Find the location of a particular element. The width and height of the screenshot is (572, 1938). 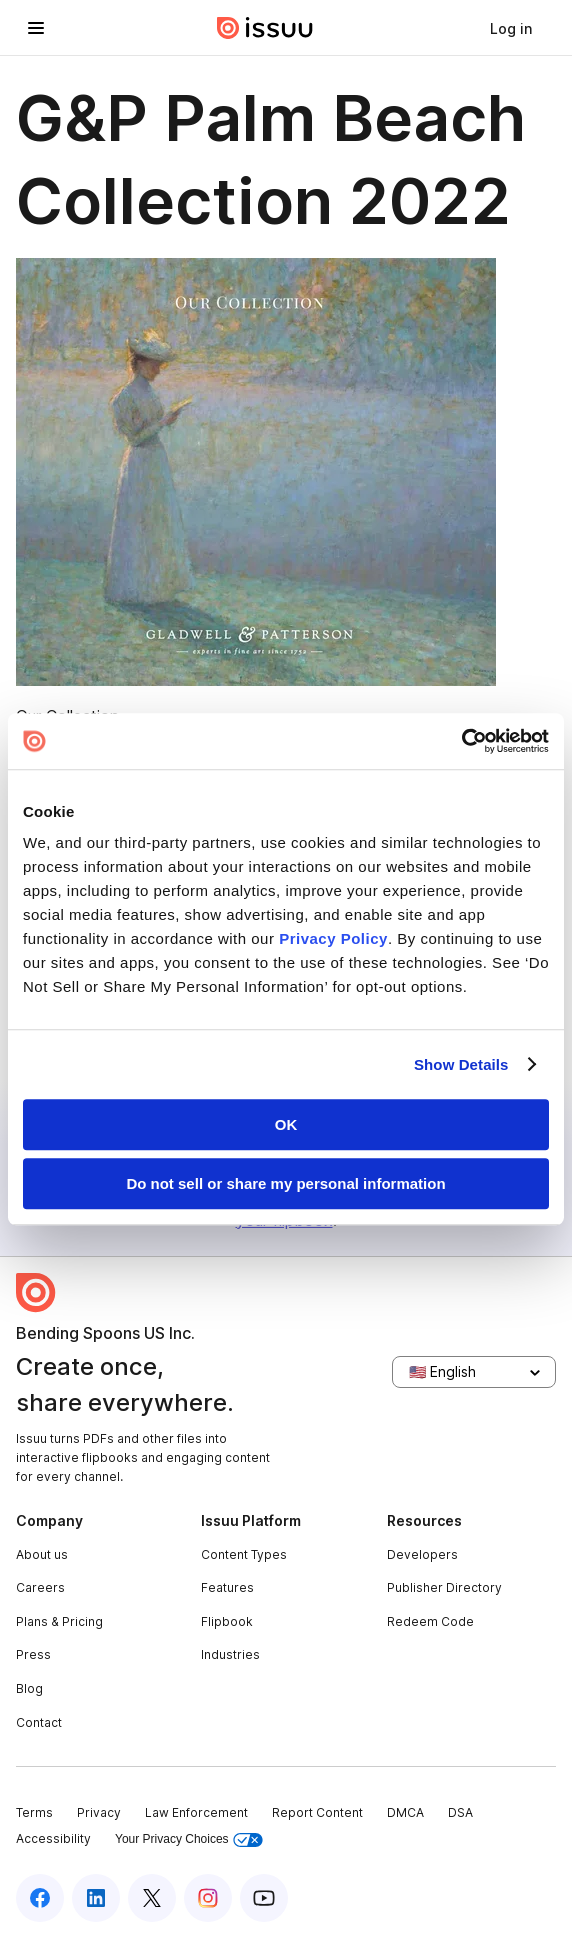

Privacy Policy is located at coordinates (333, 938).